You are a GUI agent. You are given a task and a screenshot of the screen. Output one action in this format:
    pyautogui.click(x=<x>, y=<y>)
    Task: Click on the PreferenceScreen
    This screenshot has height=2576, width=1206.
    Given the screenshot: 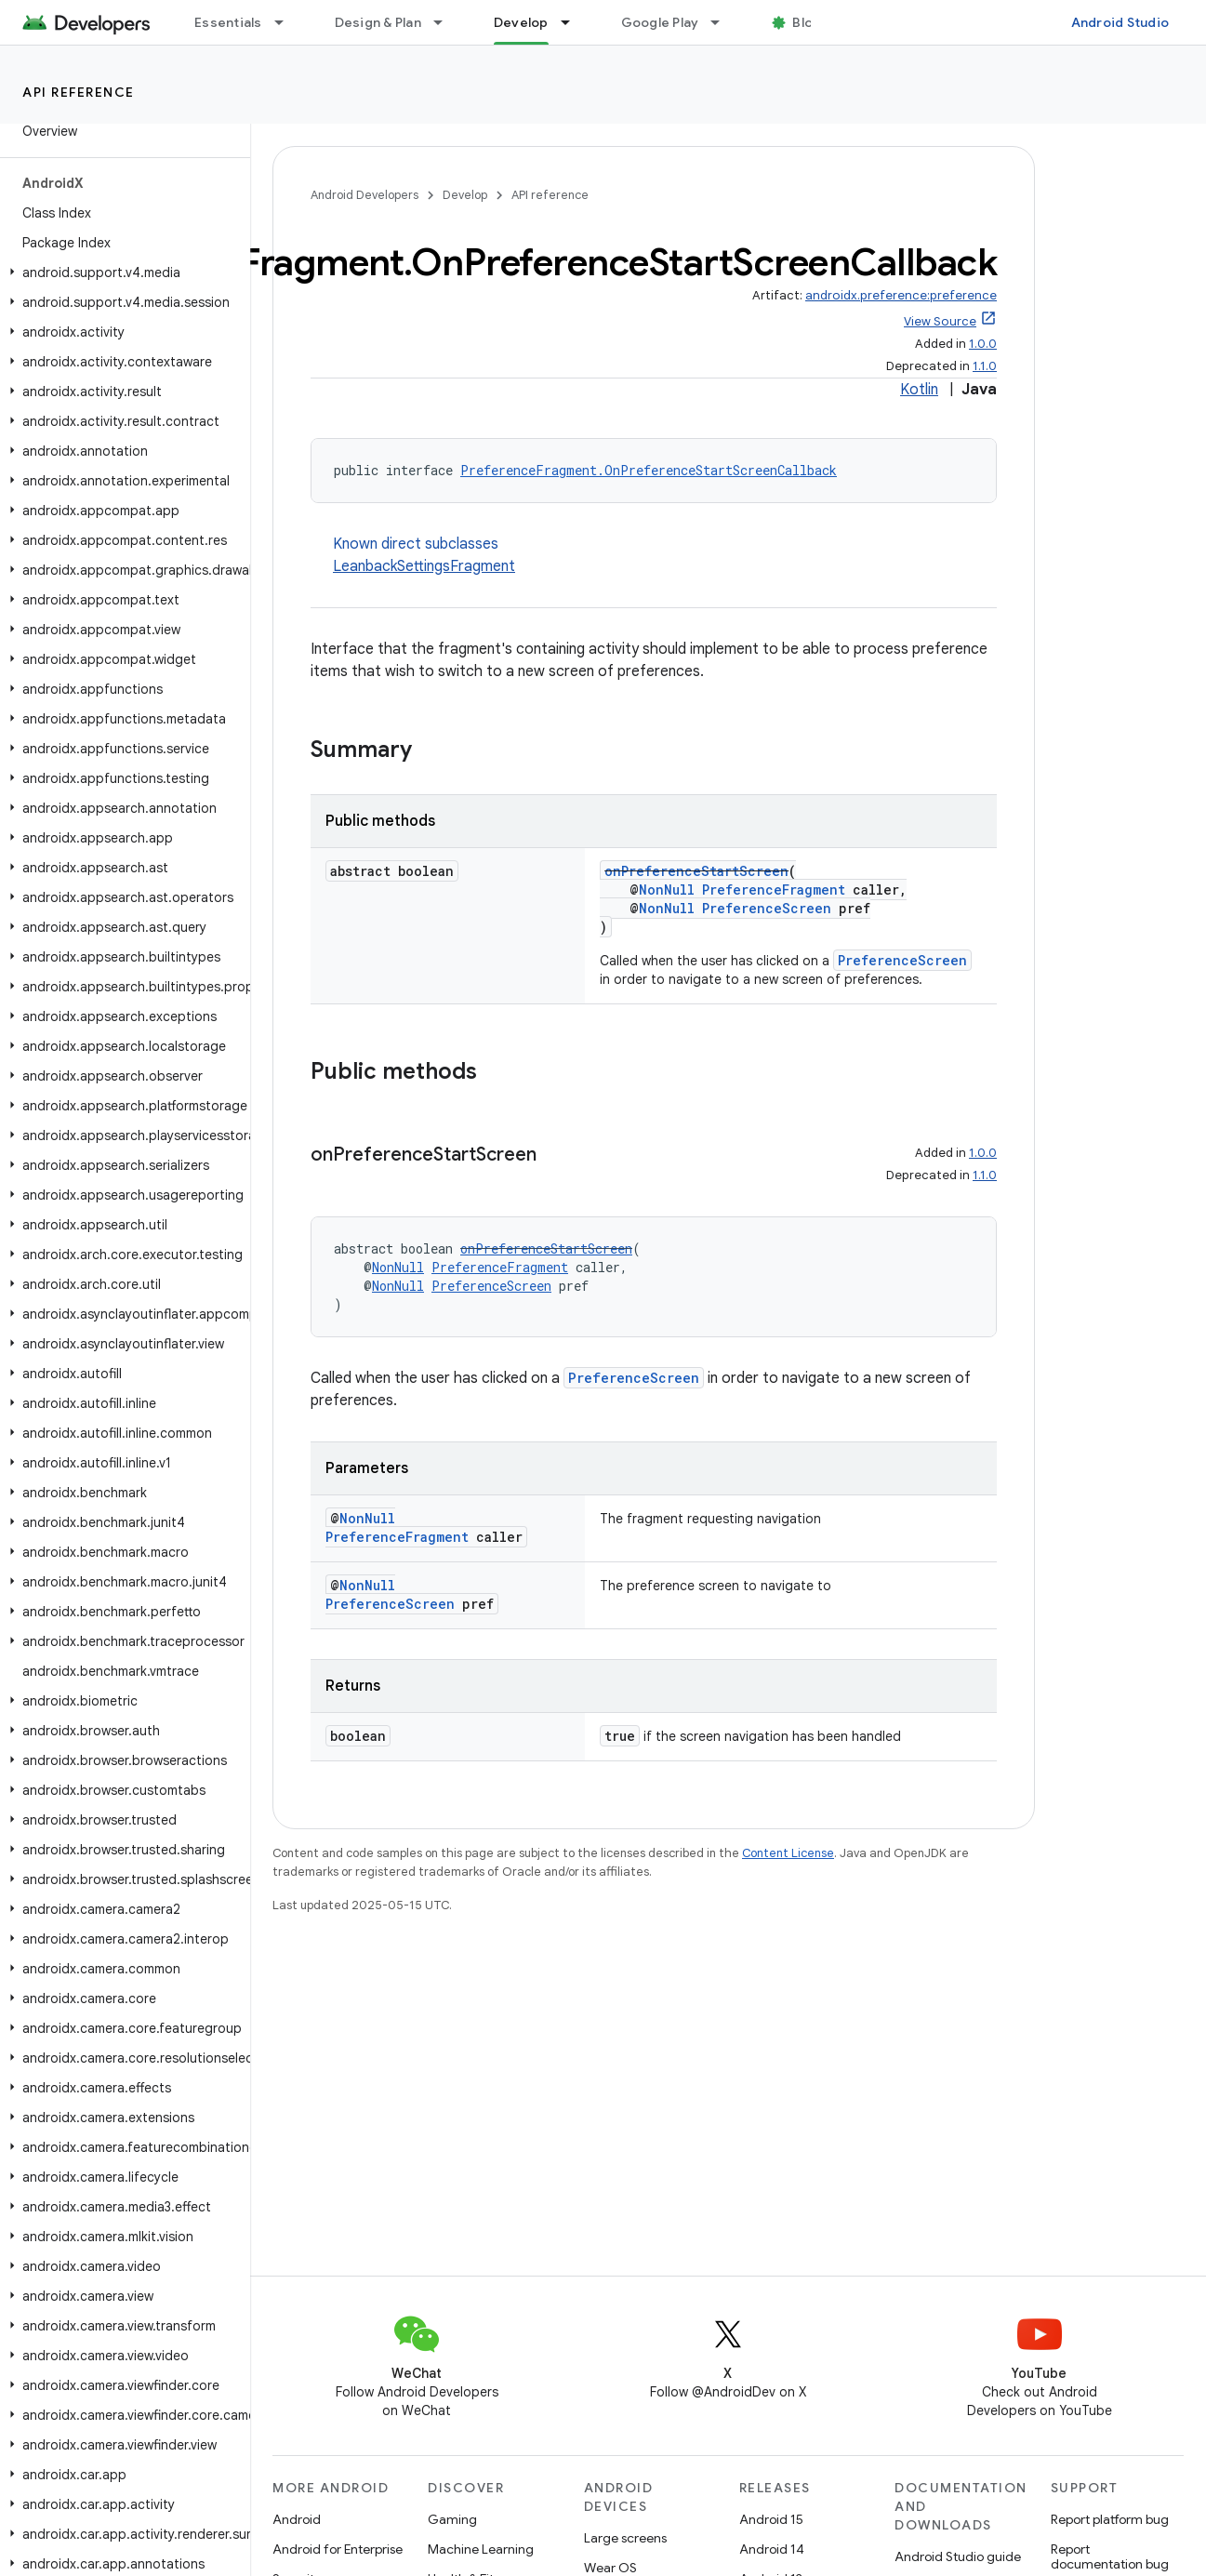 What is the action you would take?
    pyautogui.click(x=766, y=908)
    